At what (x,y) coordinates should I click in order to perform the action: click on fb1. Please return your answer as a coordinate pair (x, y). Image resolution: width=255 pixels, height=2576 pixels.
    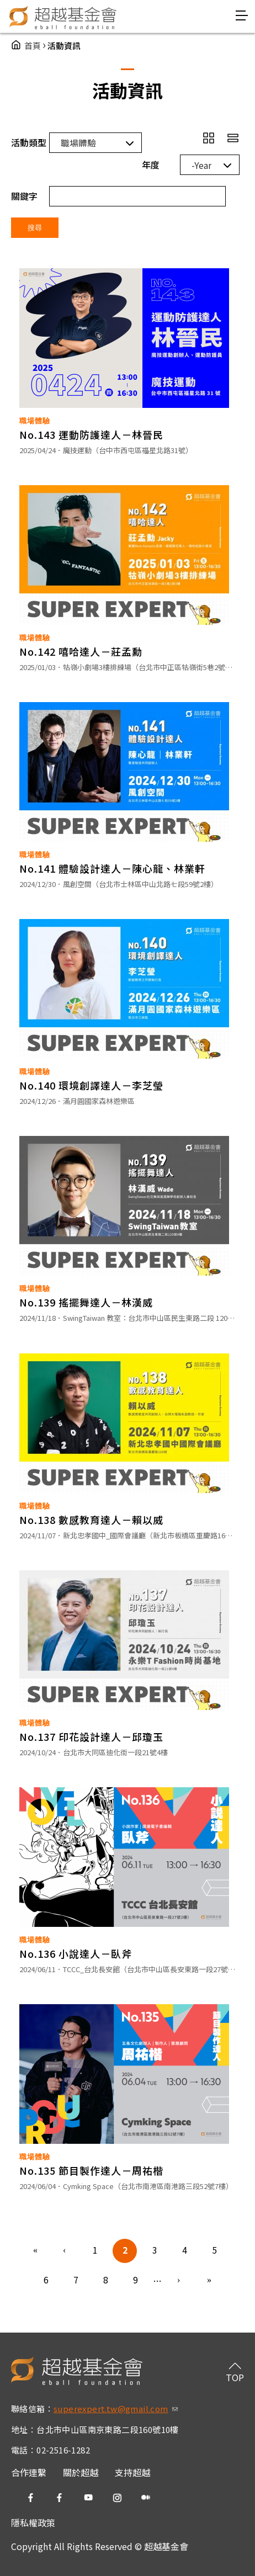
    Looking at the image, I should click on (31, 2497).